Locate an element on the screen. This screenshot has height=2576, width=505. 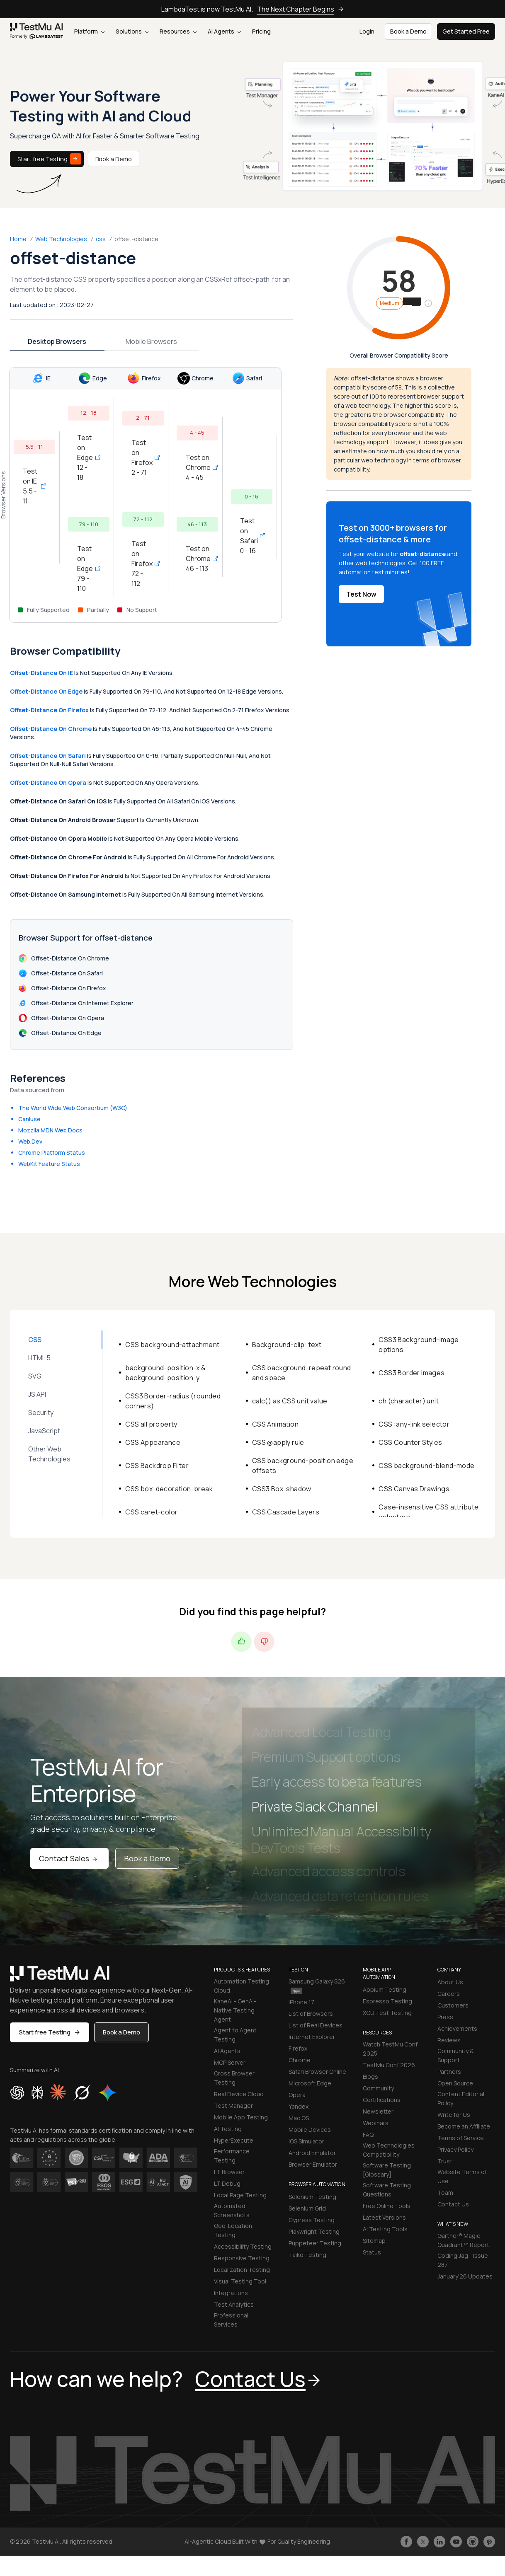
FAQ is located at coordinates (368, 2134).